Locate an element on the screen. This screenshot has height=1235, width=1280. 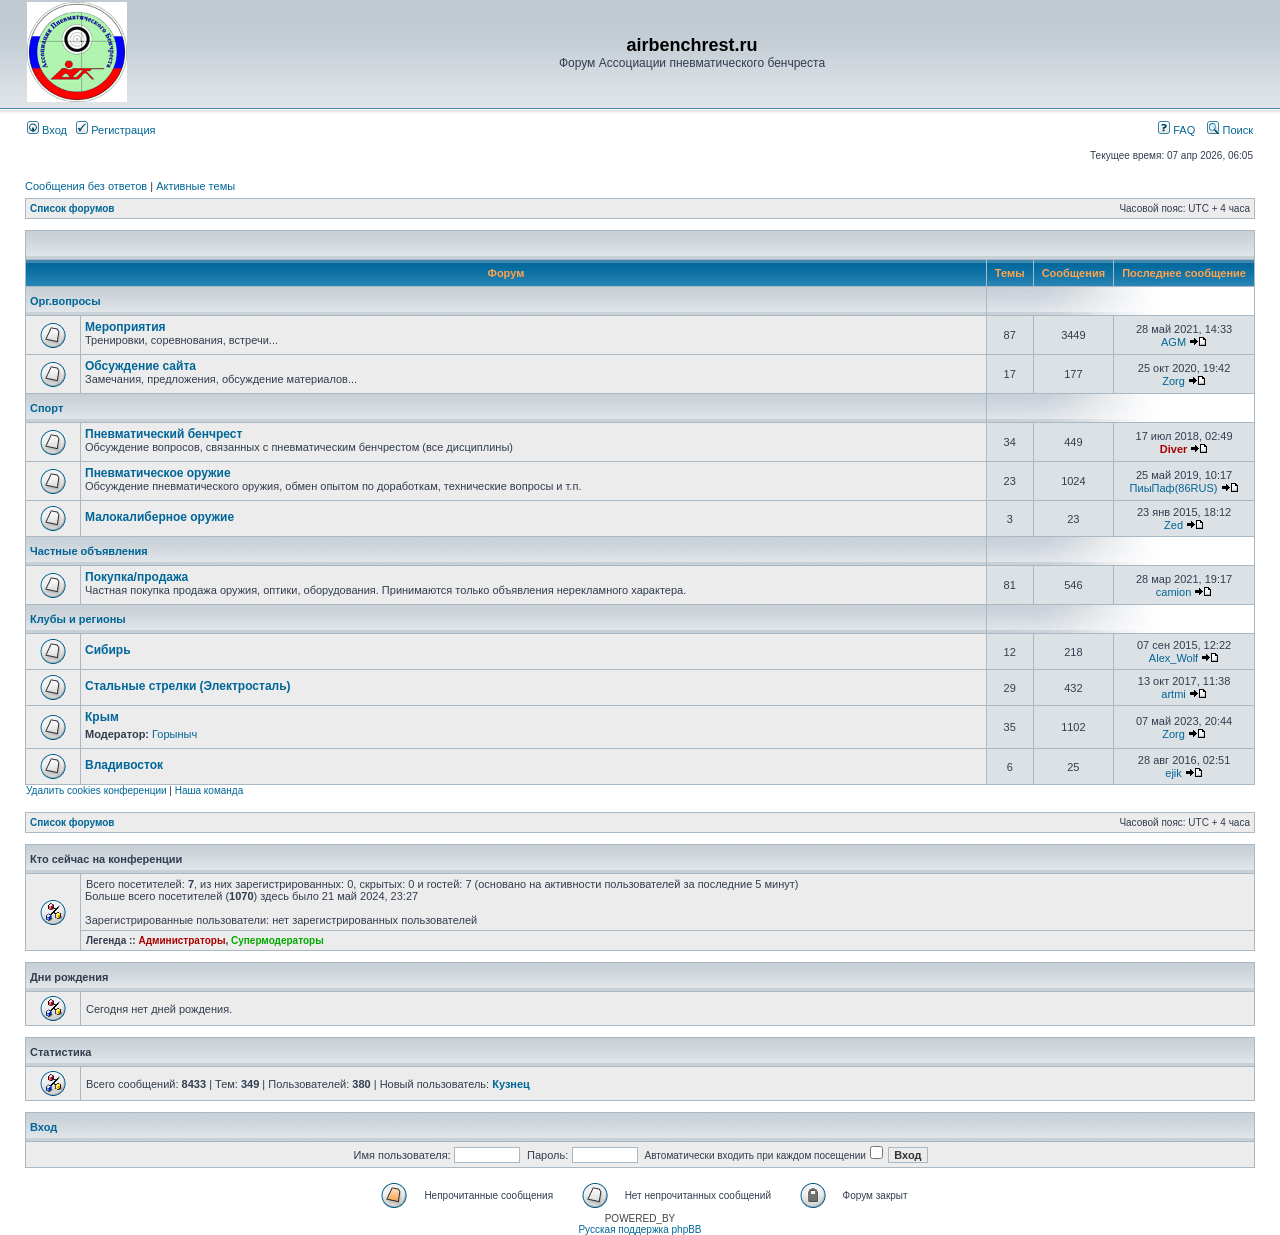
camion is located at coordinates (1173, 592).